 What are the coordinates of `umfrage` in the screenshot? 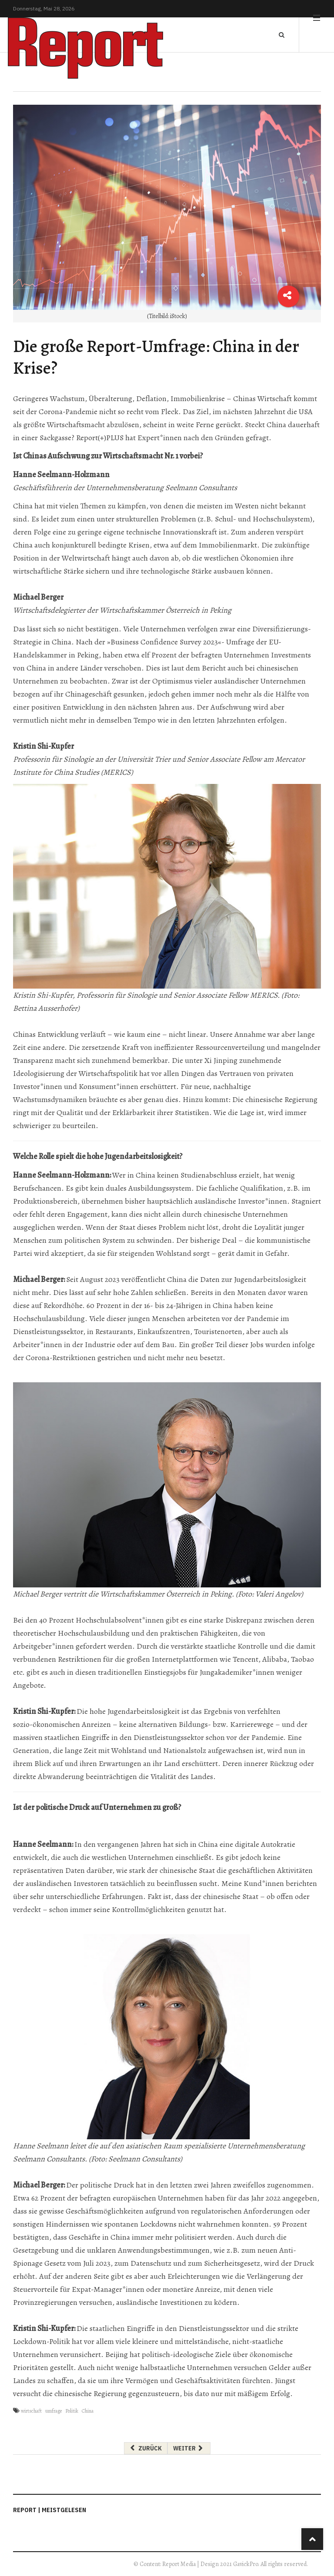 It's located at (53, 2411).